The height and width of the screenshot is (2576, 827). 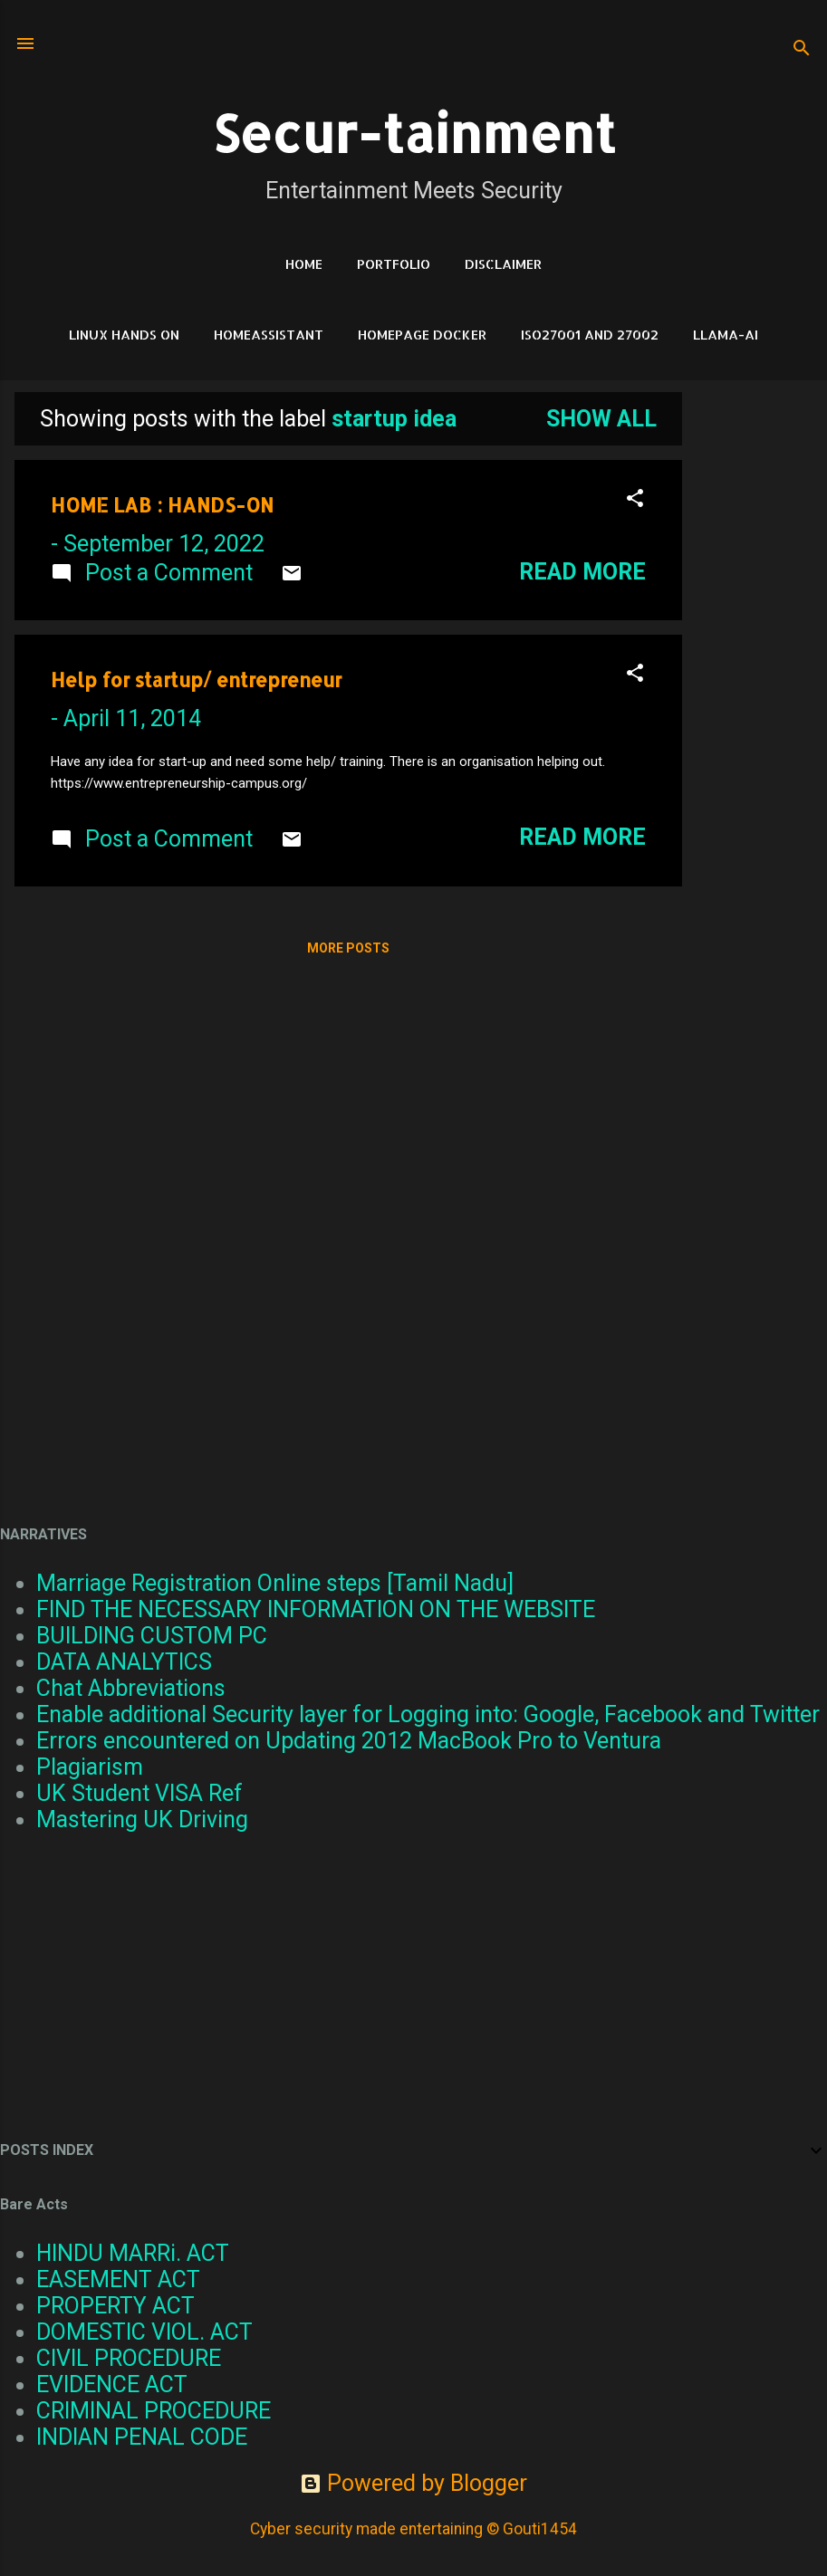 What do you see at coordinates (112, 2384) in the screenshot?
I see `EVIDENCE ACT` at bounding box center [112, 2384].